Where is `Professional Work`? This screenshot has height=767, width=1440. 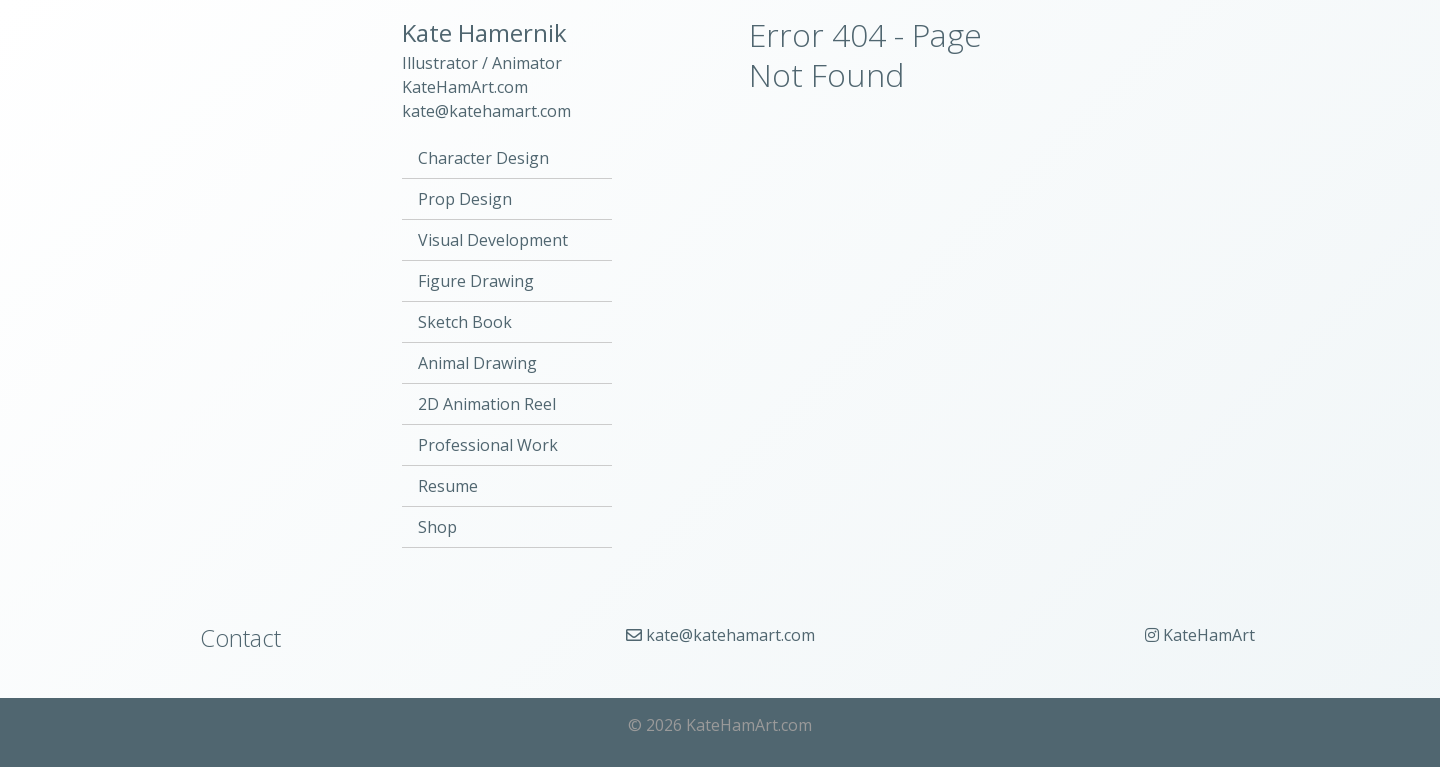 Professional Work is located at coordinates (488, 445).